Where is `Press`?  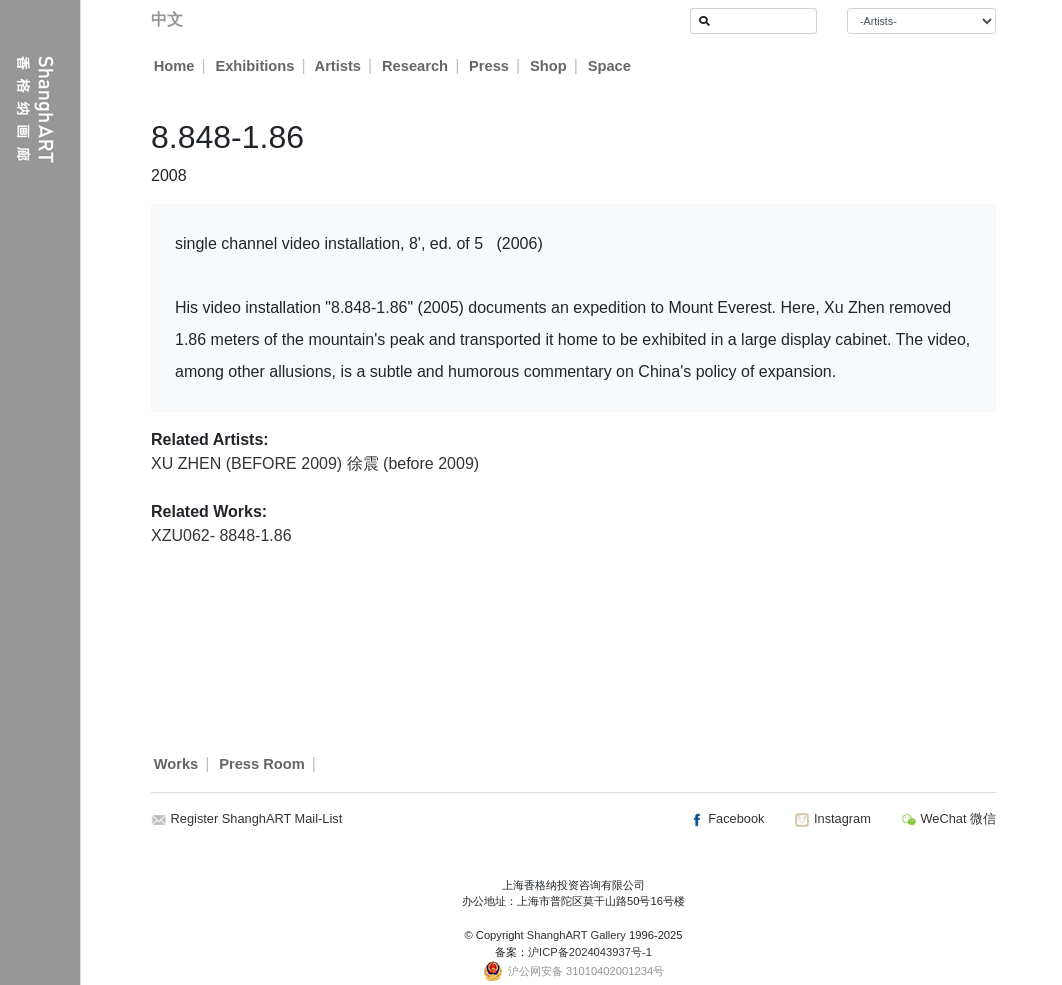
Press is located at coordinates (490, 66).